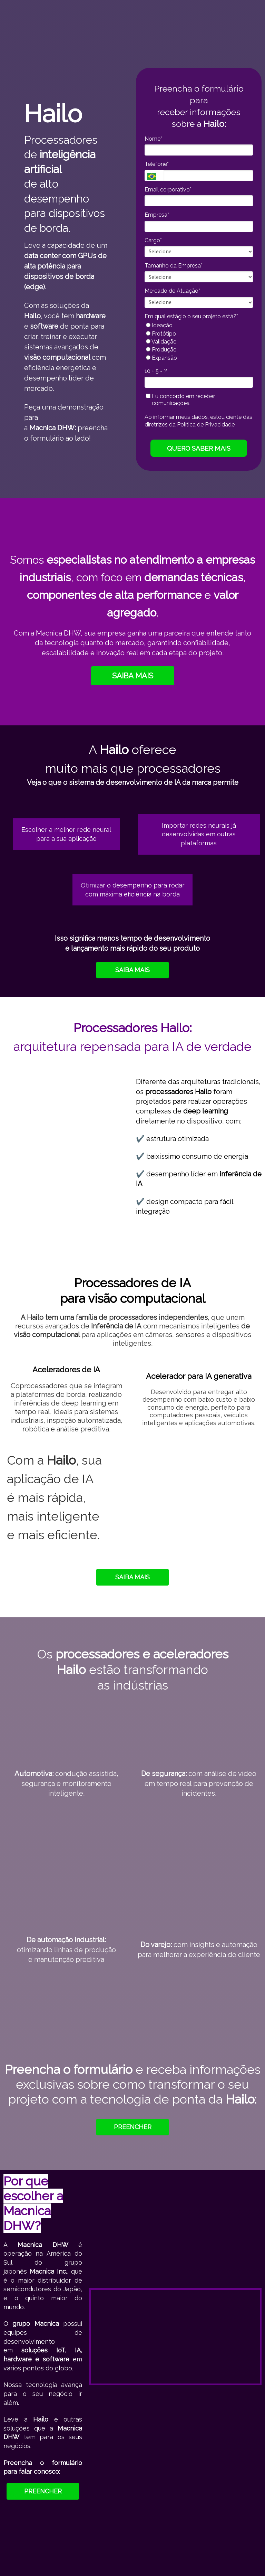 This screenshot has width=265, height=2576. Describe the element at coordinates (132, 675) in the screenshot. I see `SAIBA MAIS` at that location.